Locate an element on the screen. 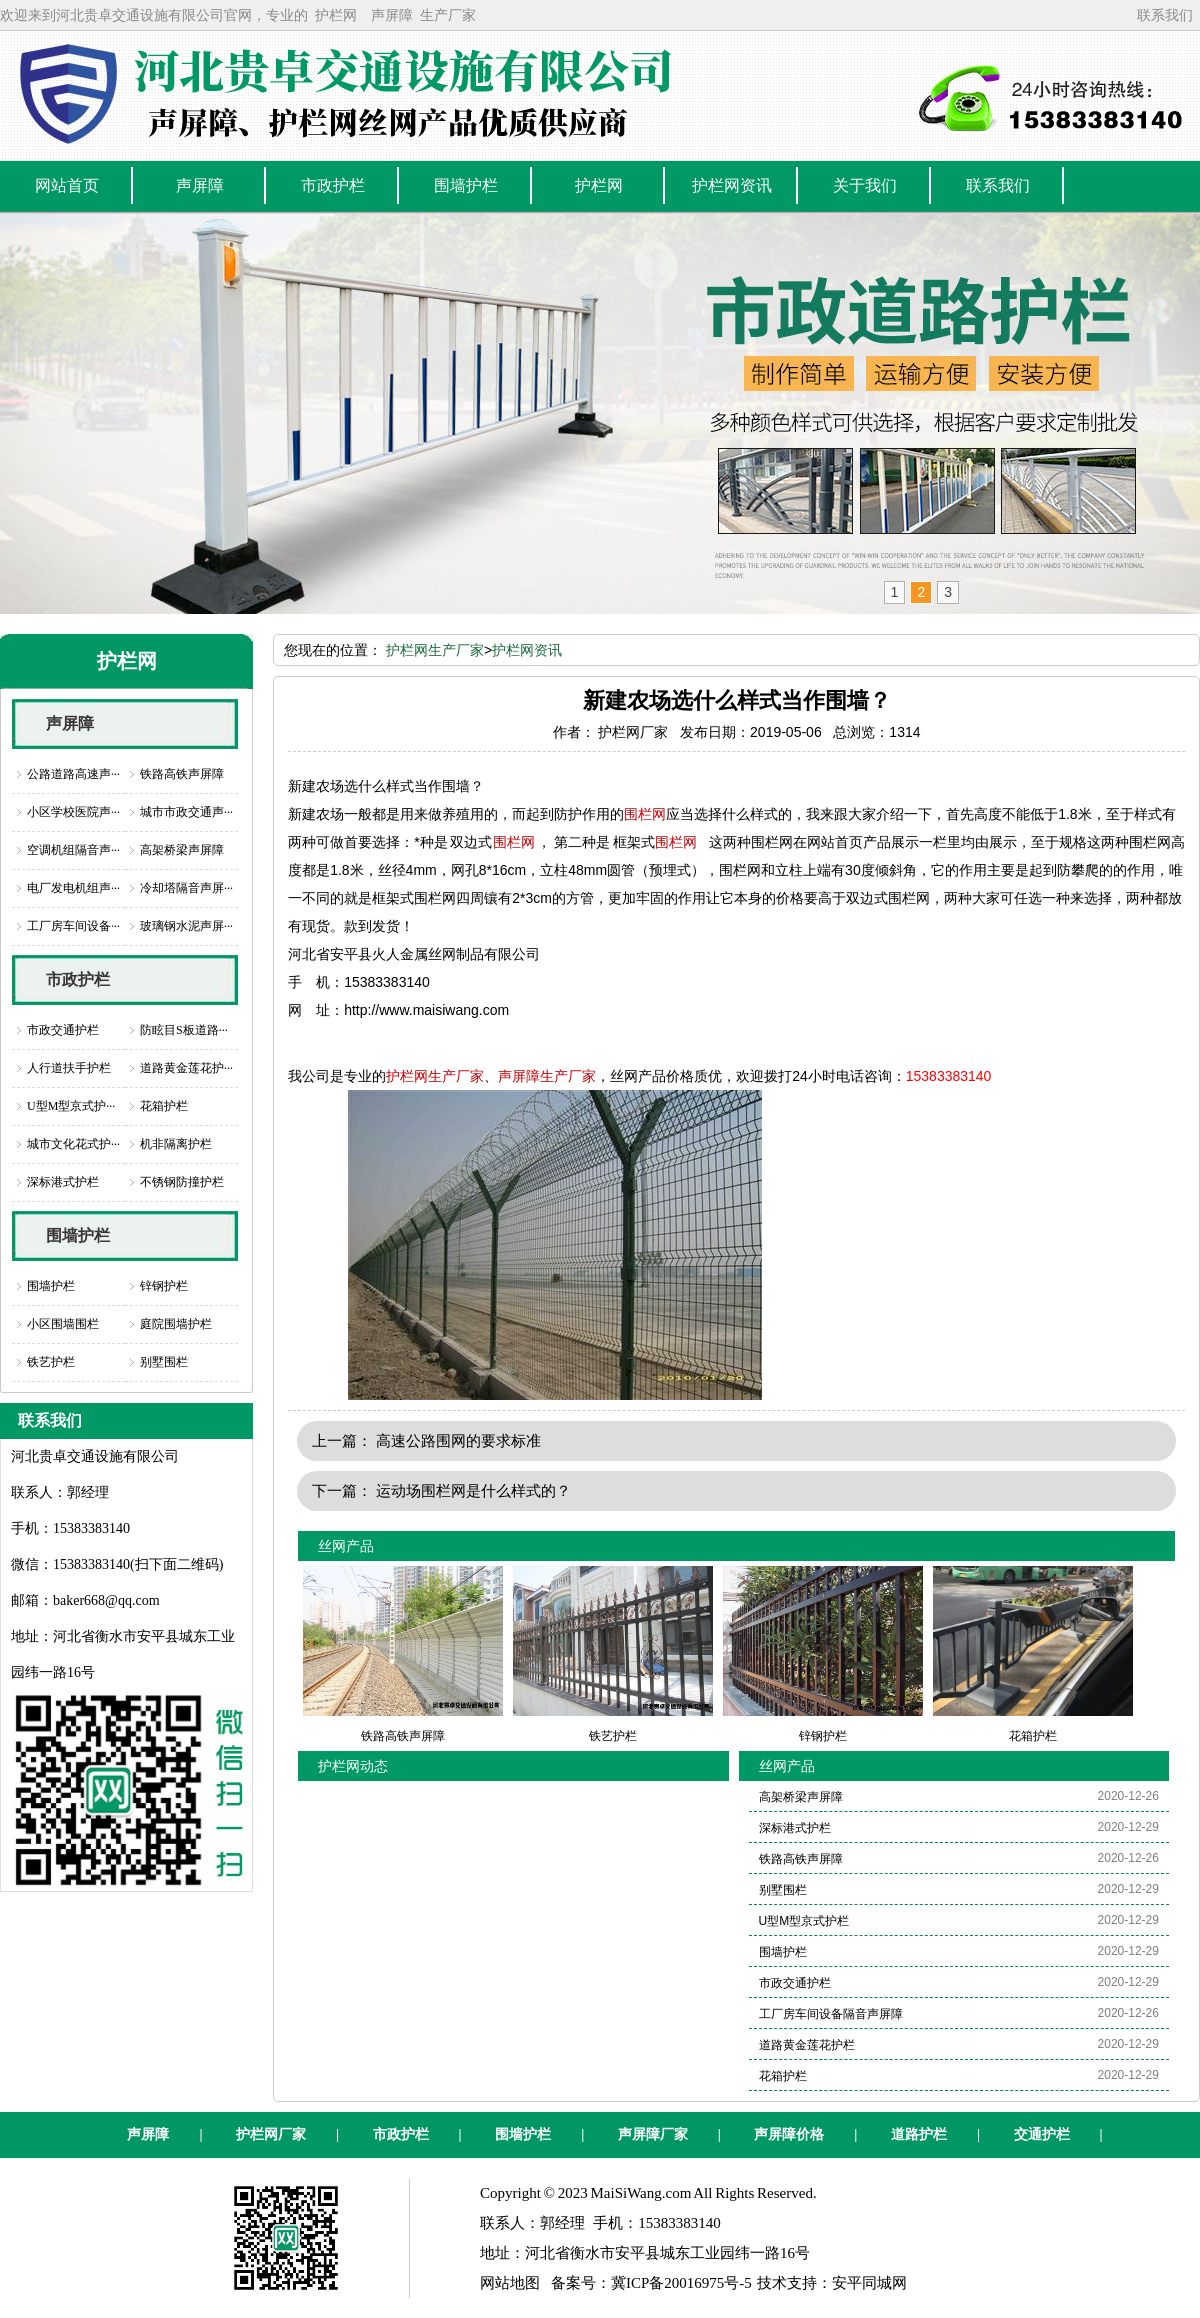  道路黄金莲花护栏 is located at coordinates (807, 2045).